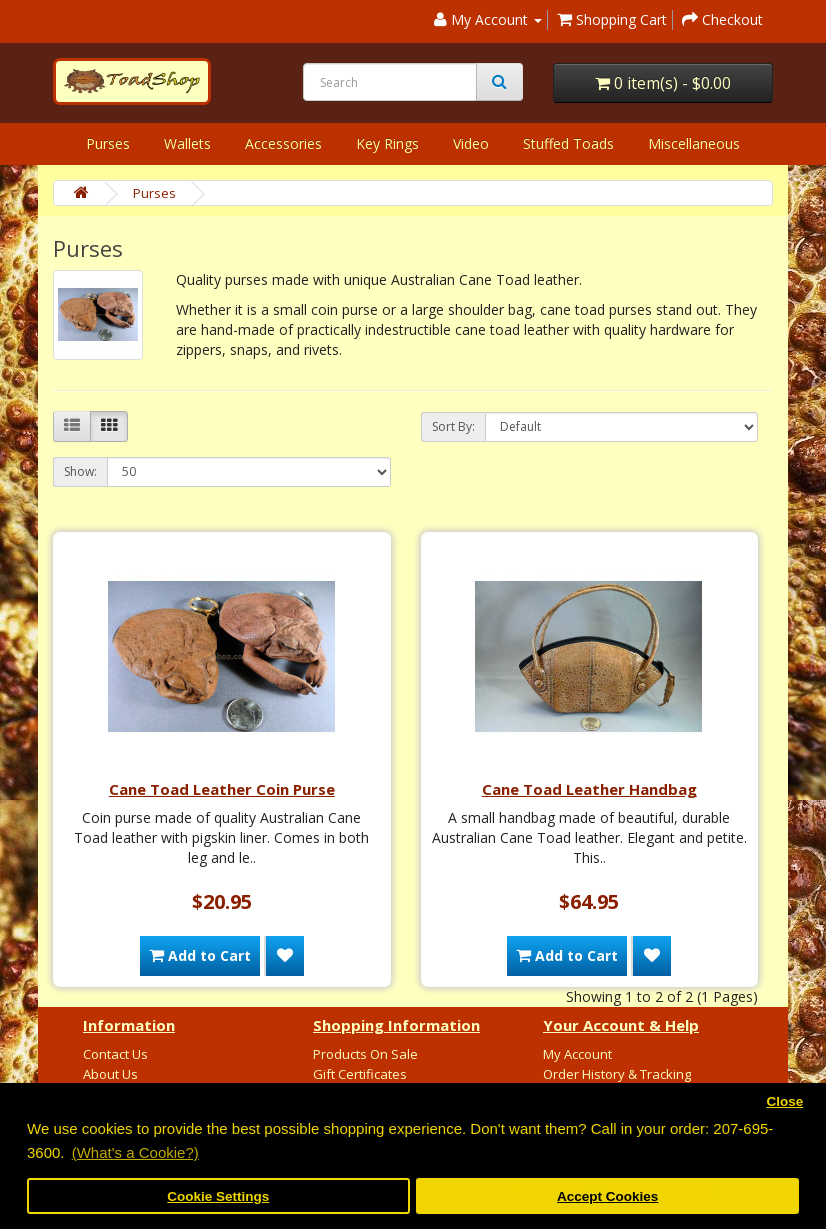 The width and height of the screenshot is (826, 1229). I want to click on Key Rings, so click(387, 143).